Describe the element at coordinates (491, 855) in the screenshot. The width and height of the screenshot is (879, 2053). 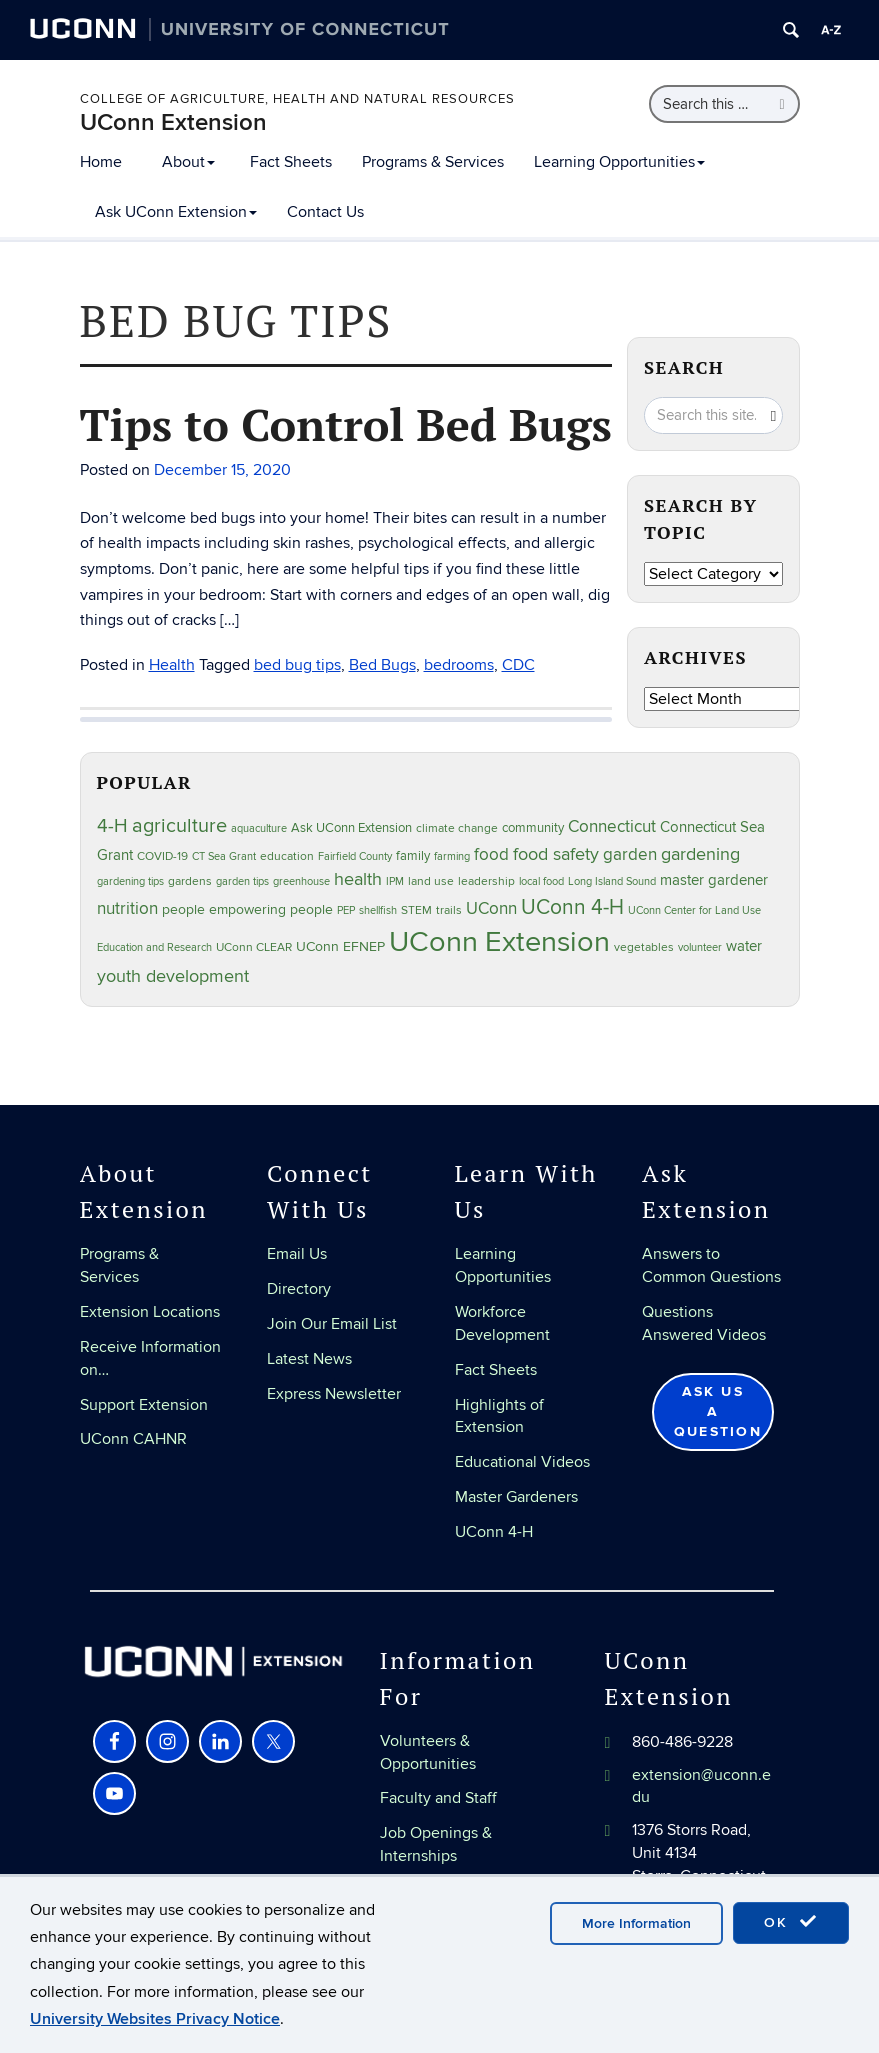
I see `food [food (59 items)]` at that location.